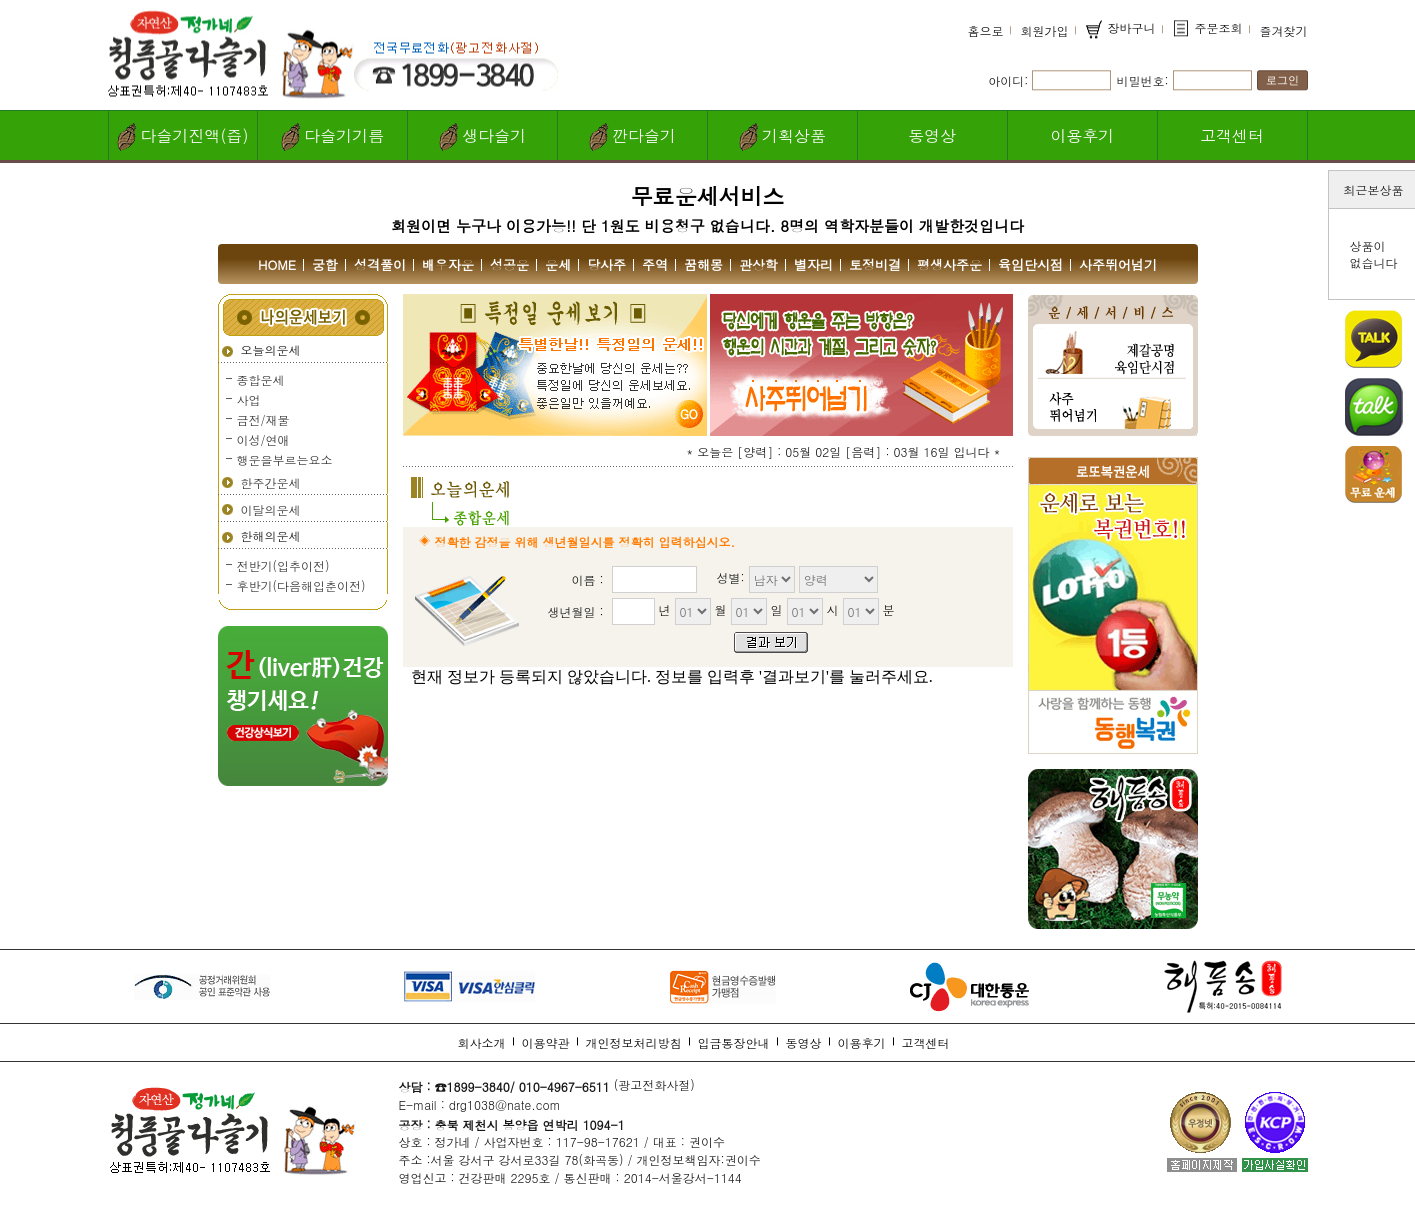 This screenshot has width=1415, height=1207. I want to click on 회사소개, so click(482, 1042).